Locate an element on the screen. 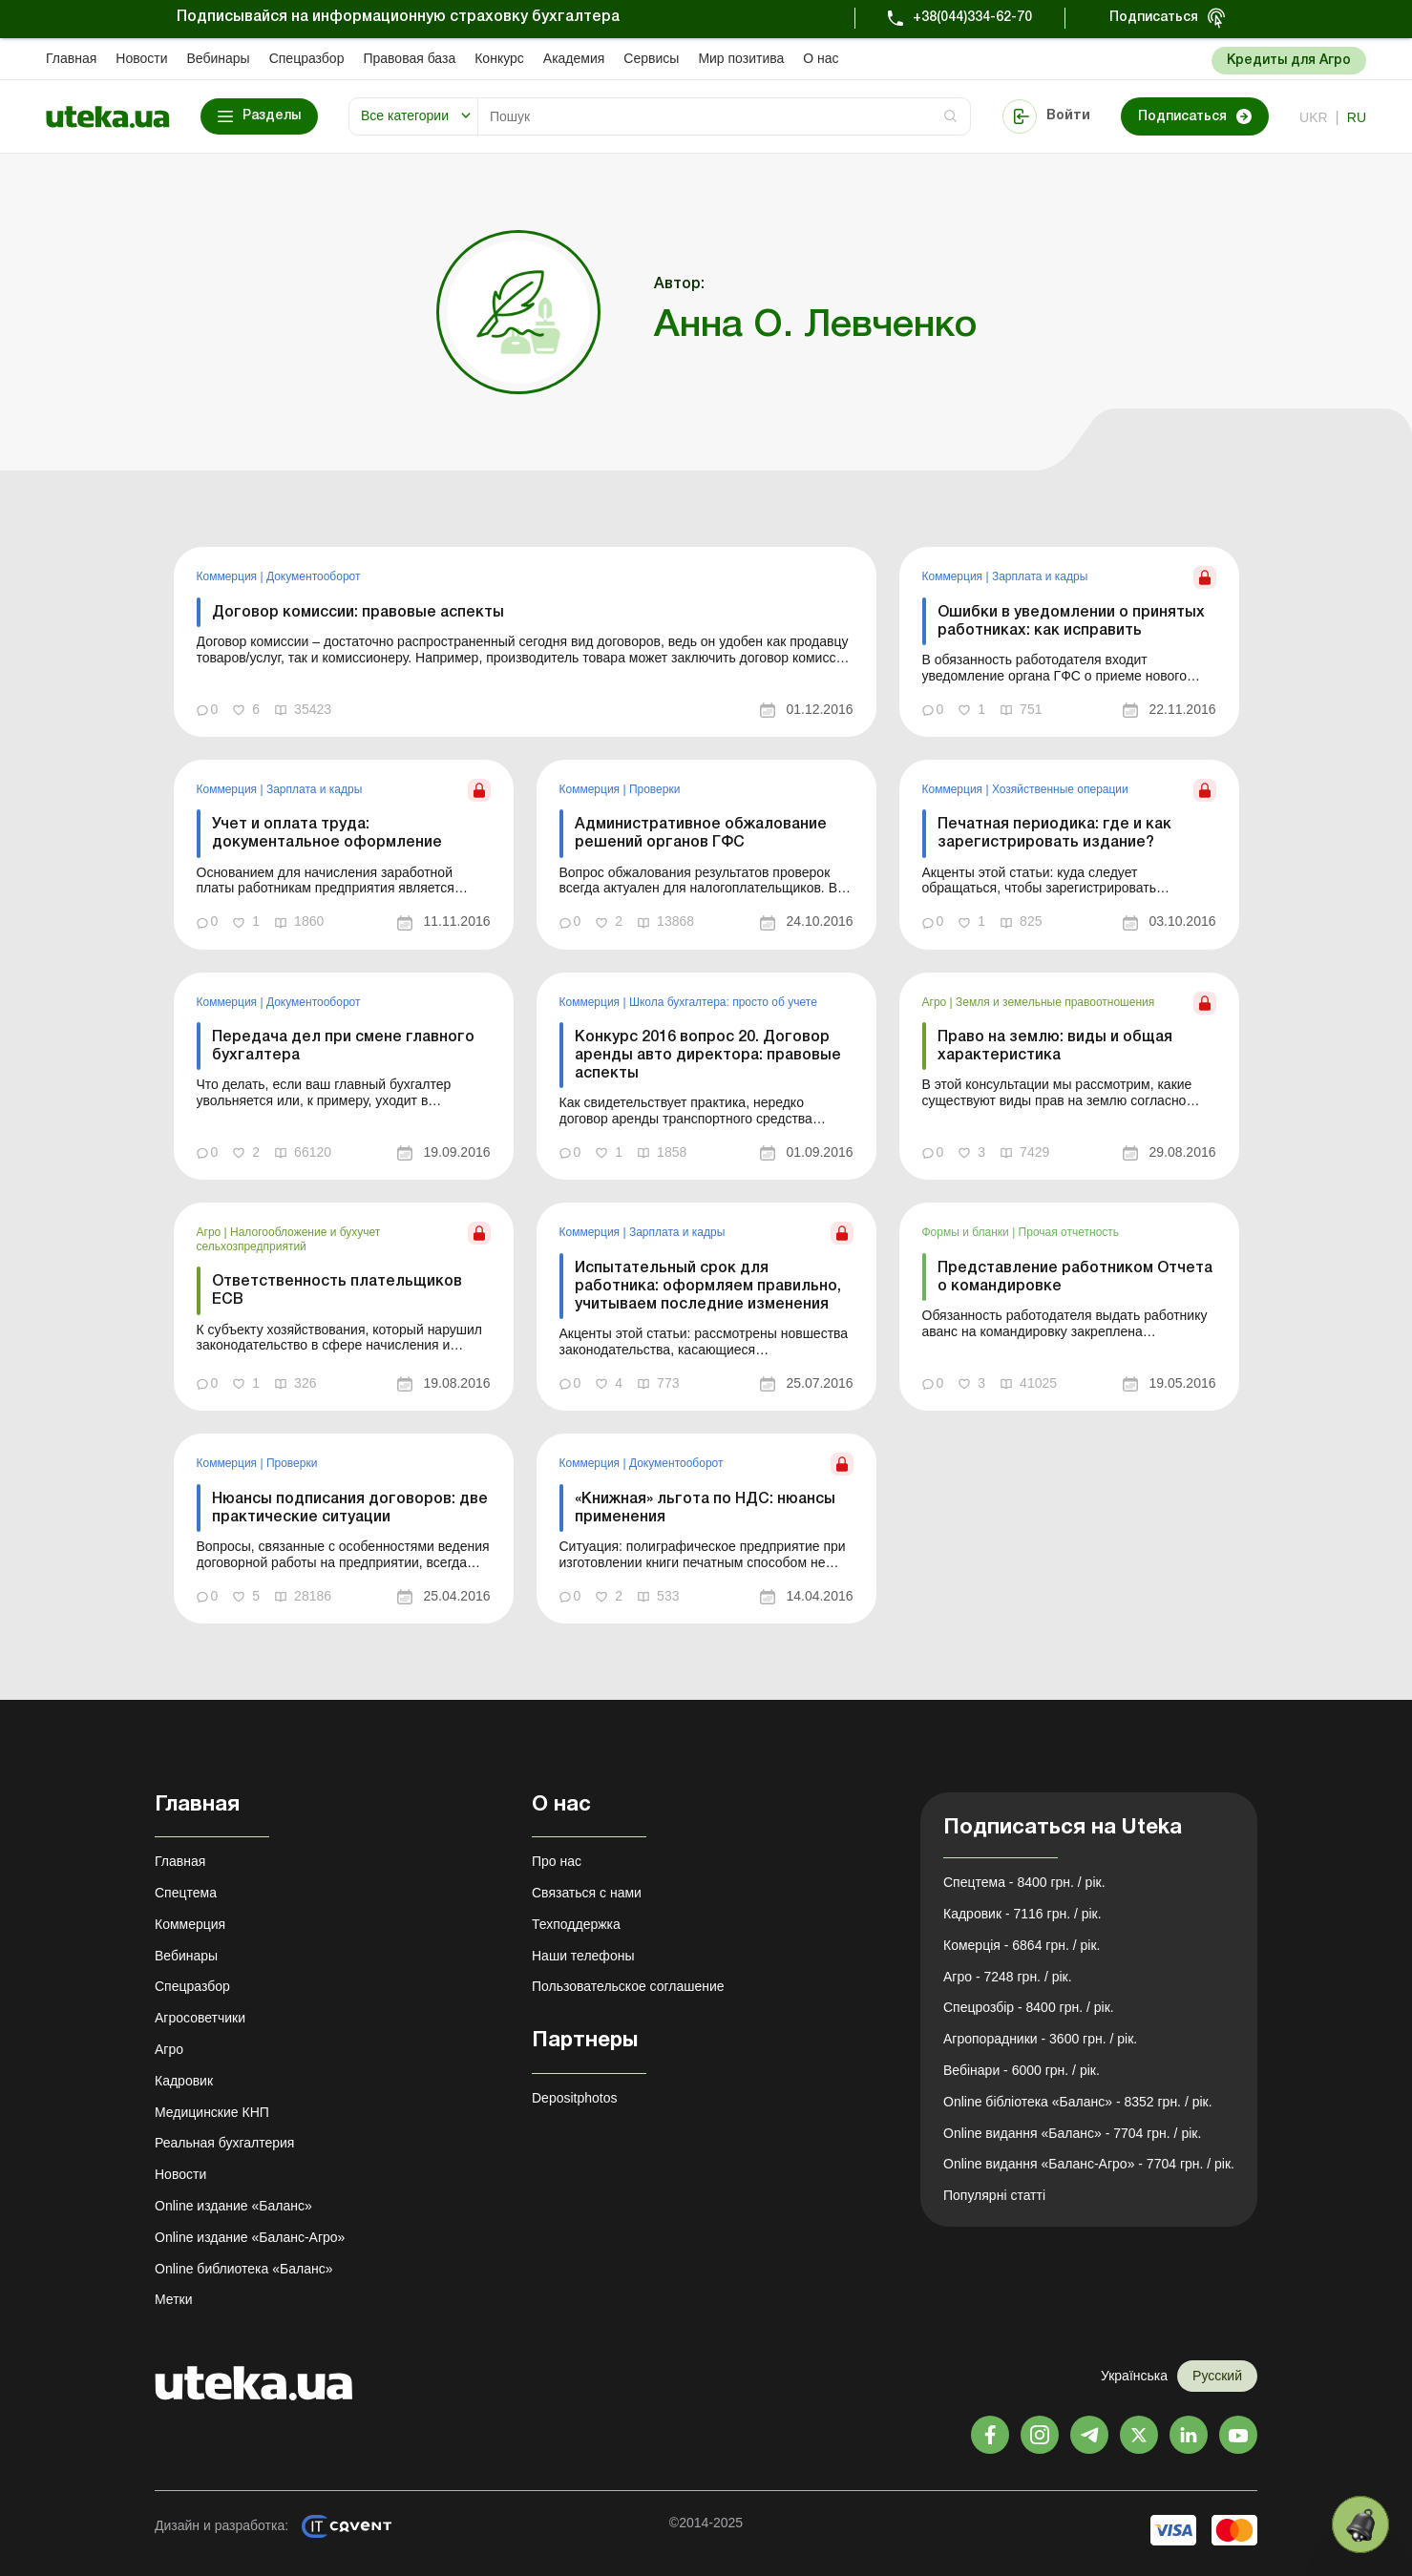  Online издание «Баланс-Агро» is located at coordinates (250, 2237).